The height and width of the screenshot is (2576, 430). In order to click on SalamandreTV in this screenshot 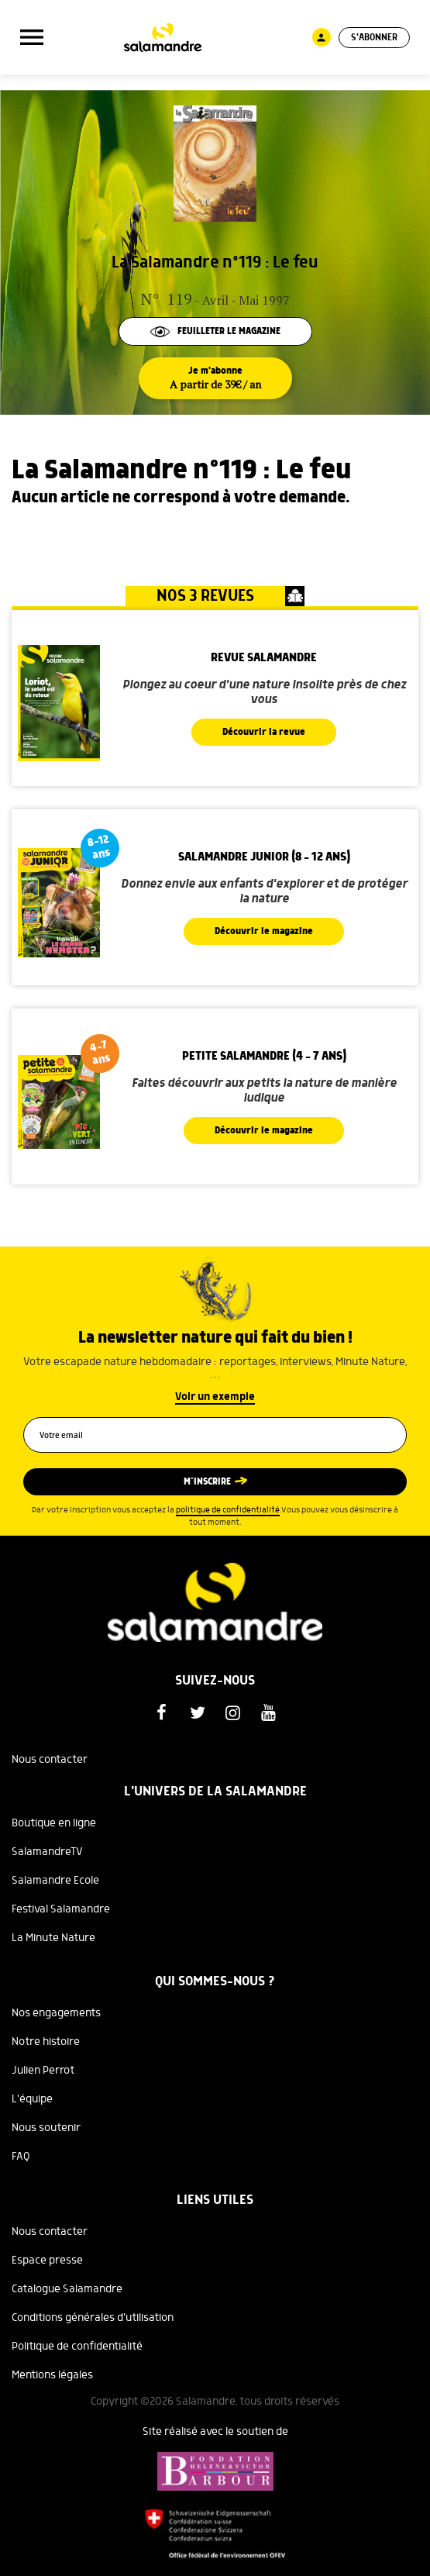, I will do `click(47, 1852)`.